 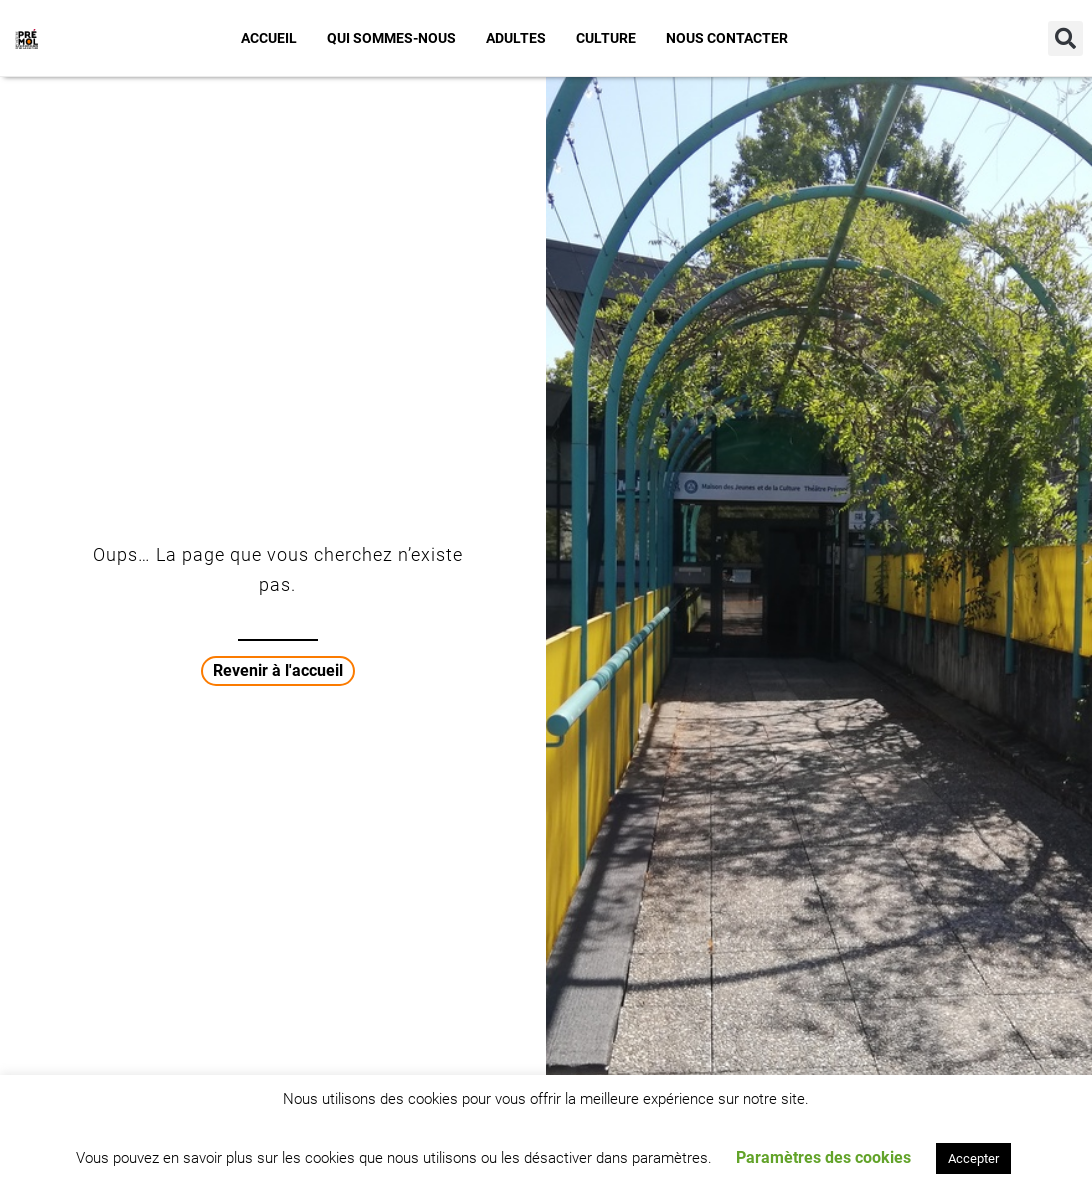 What do you see at coordinates (1065, 38) in the screenshot?
I see `[button]` at bounding box center [1065, 38].